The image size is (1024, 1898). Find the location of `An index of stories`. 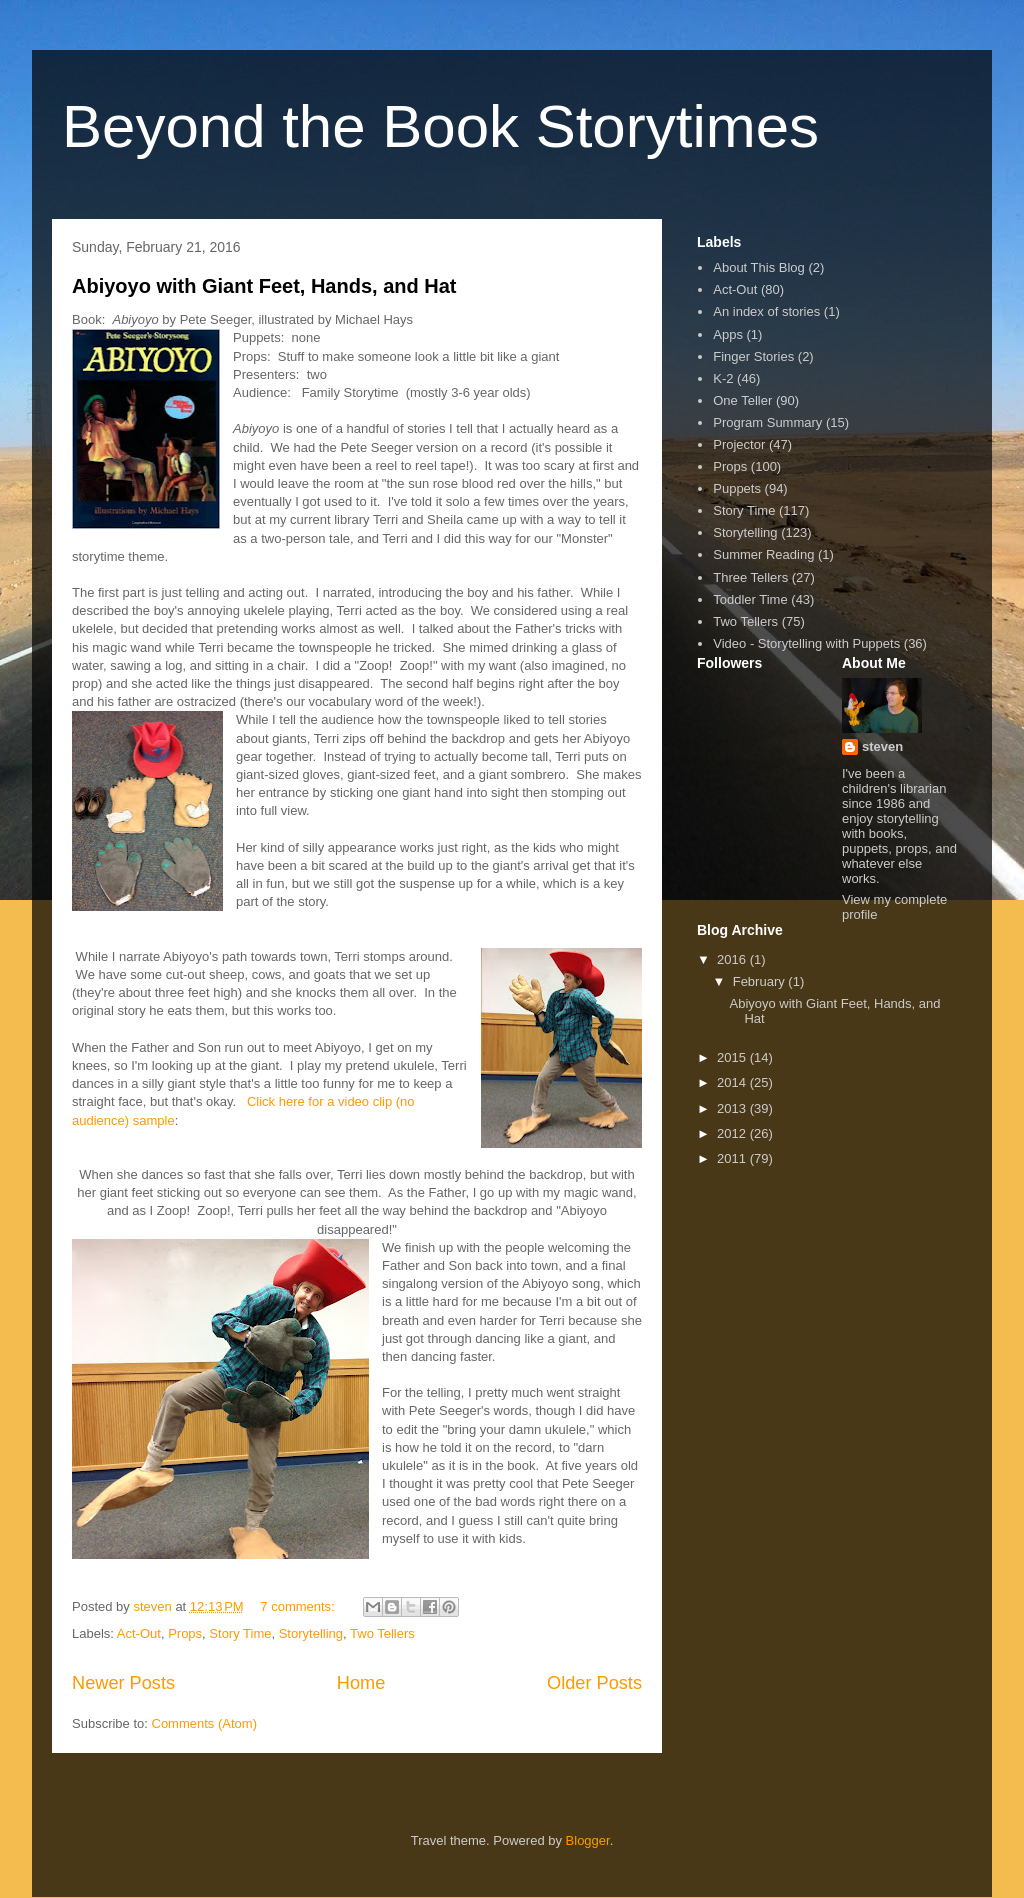

An index of stories is located at coordinates (766, 311).